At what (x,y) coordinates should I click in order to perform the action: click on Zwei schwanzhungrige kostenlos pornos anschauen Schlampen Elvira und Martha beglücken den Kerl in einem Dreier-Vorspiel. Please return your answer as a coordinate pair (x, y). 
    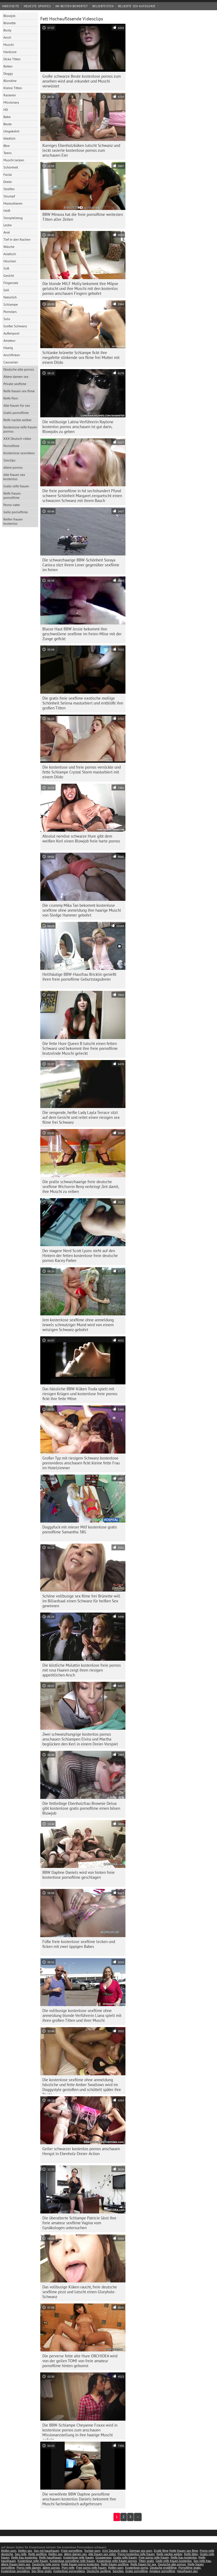
    Looking at the image, I should click on (80, 1739).